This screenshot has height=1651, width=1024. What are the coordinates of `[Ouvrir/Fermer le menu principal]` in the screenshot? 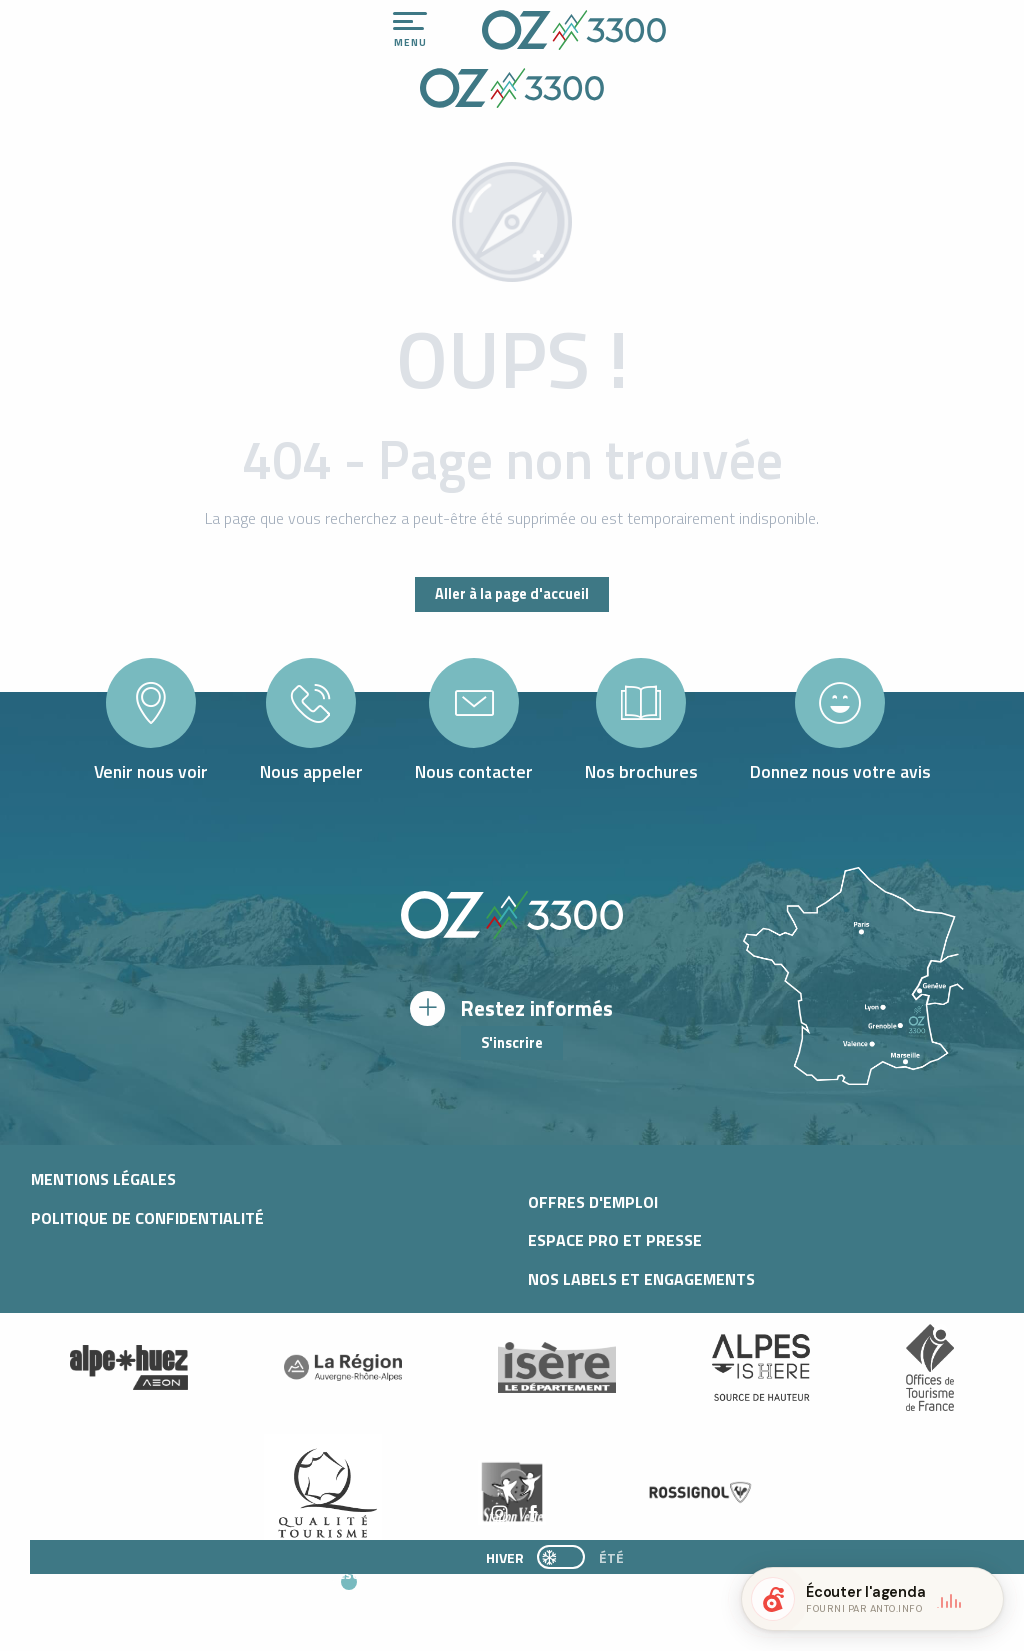 It's located at (410, 30).